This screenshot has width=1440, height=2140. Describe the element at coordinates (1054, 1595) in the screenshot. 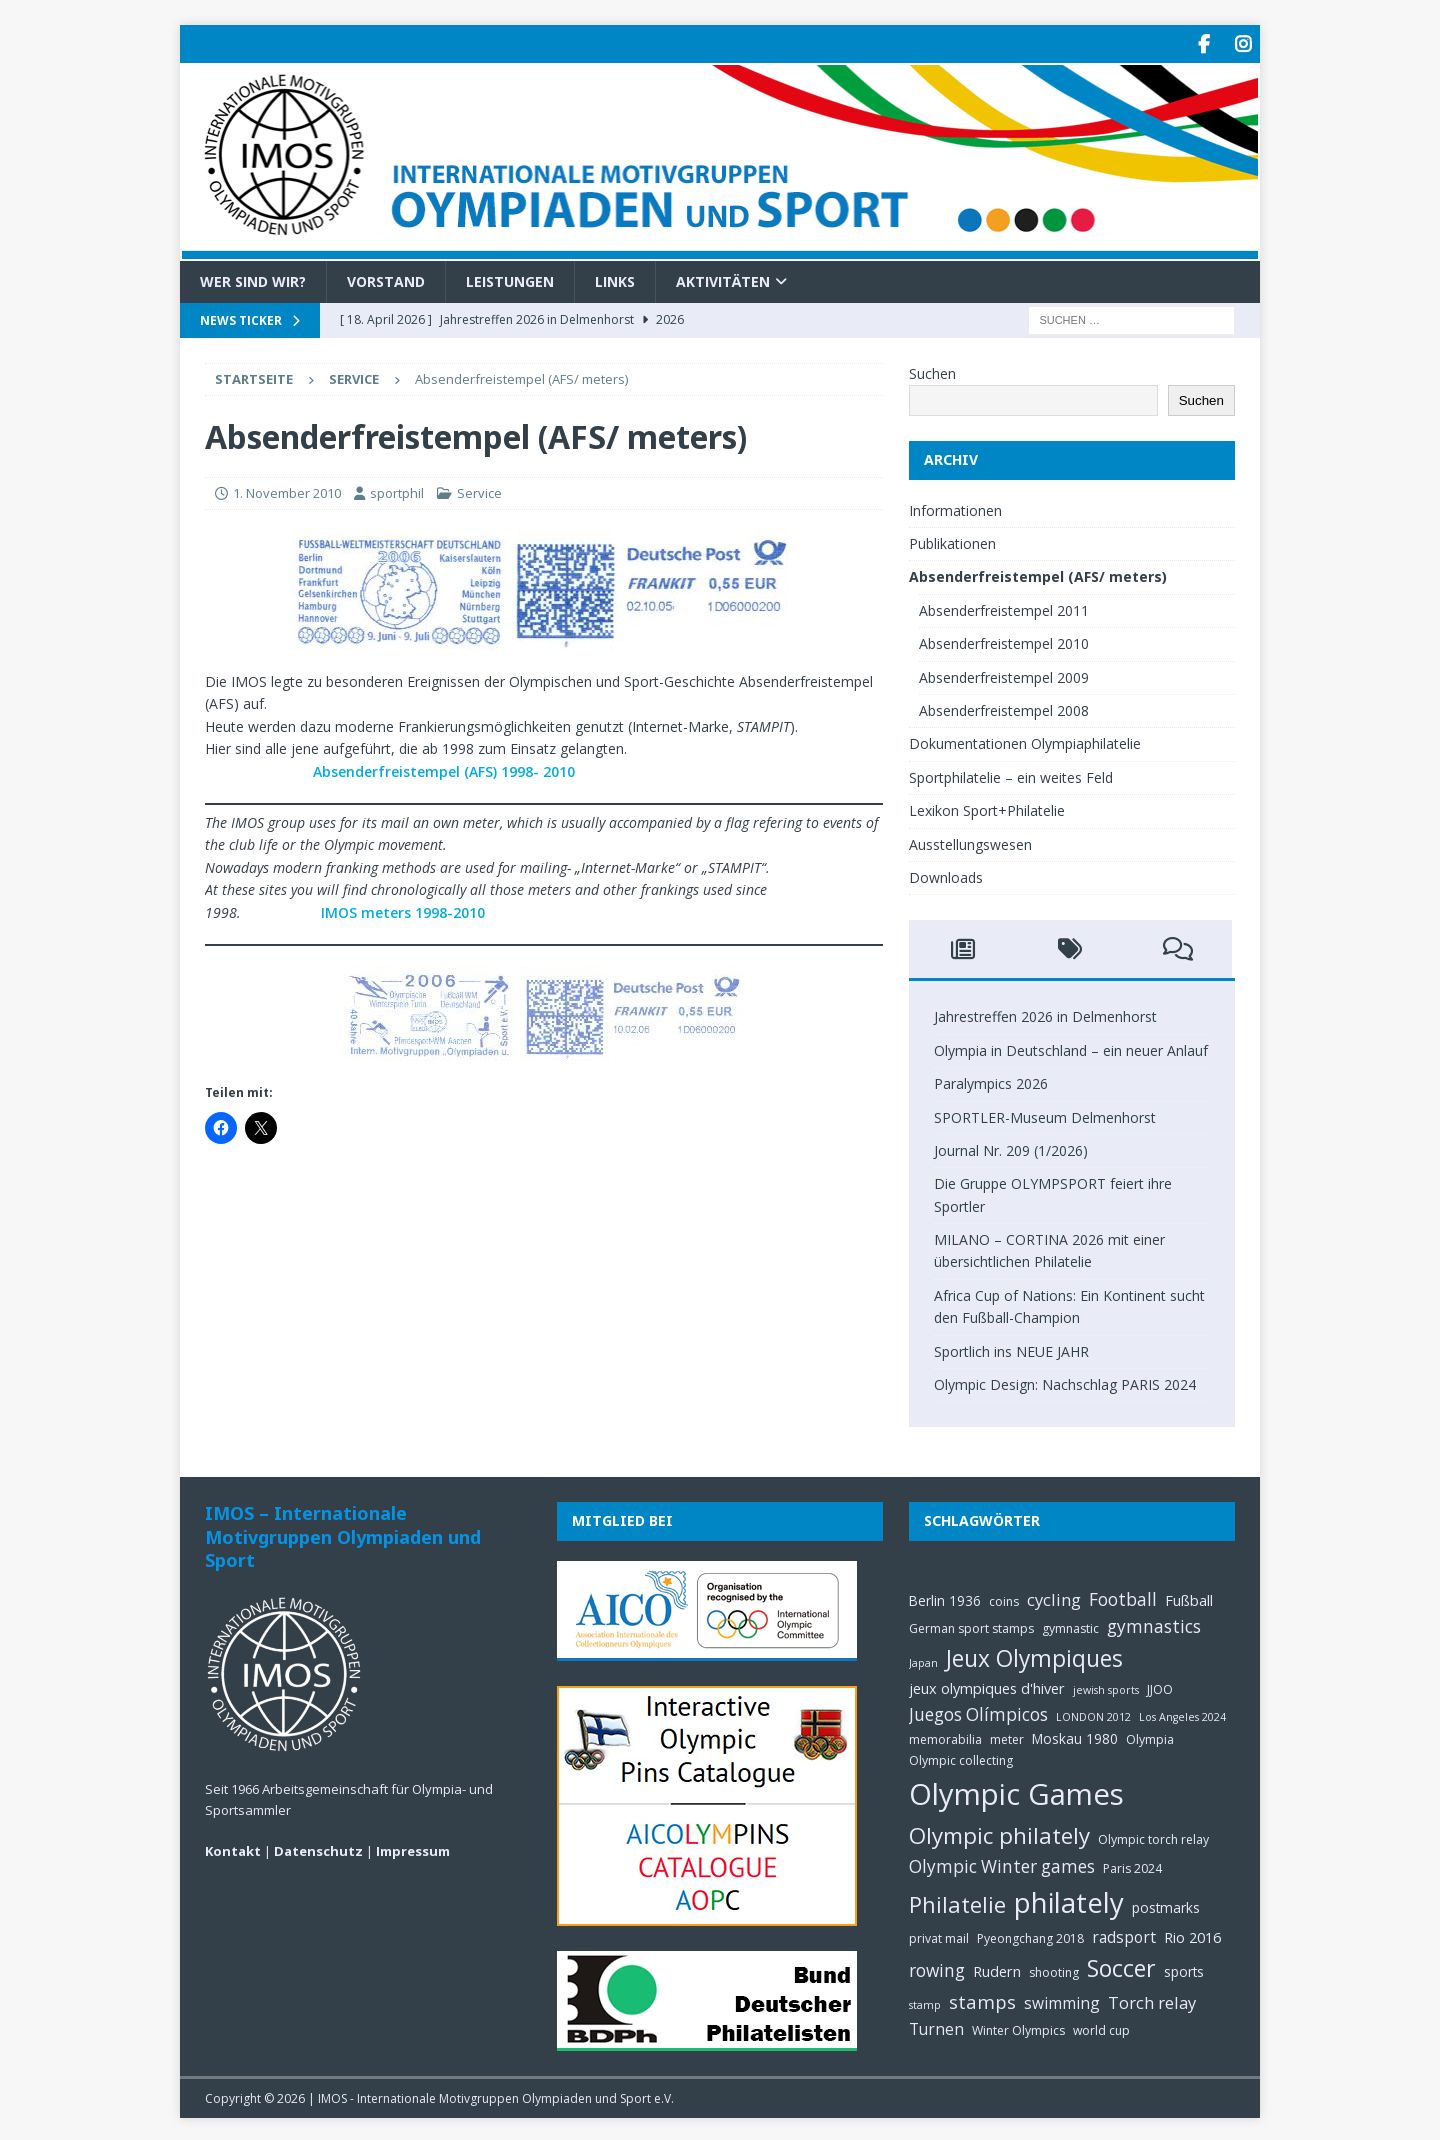

I see `cycling [cycling (9 Einträge)]` at that location.